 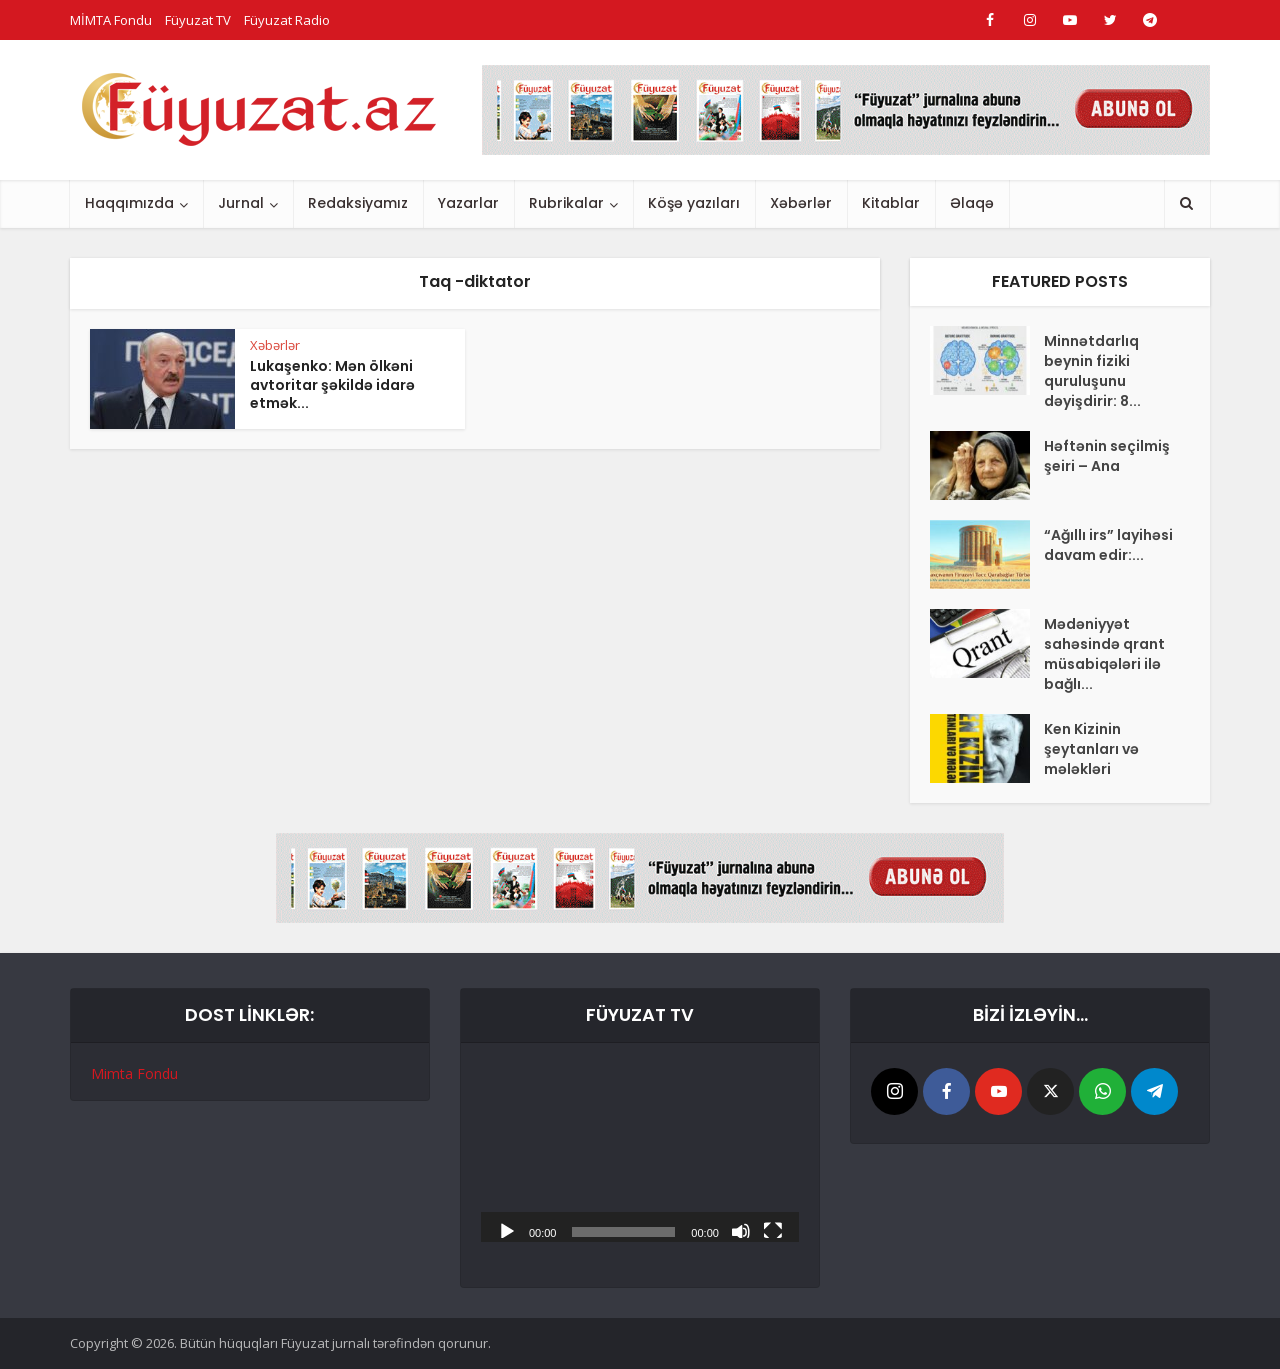 I want to click on Haqqımızda, so click(x=129, y=203).